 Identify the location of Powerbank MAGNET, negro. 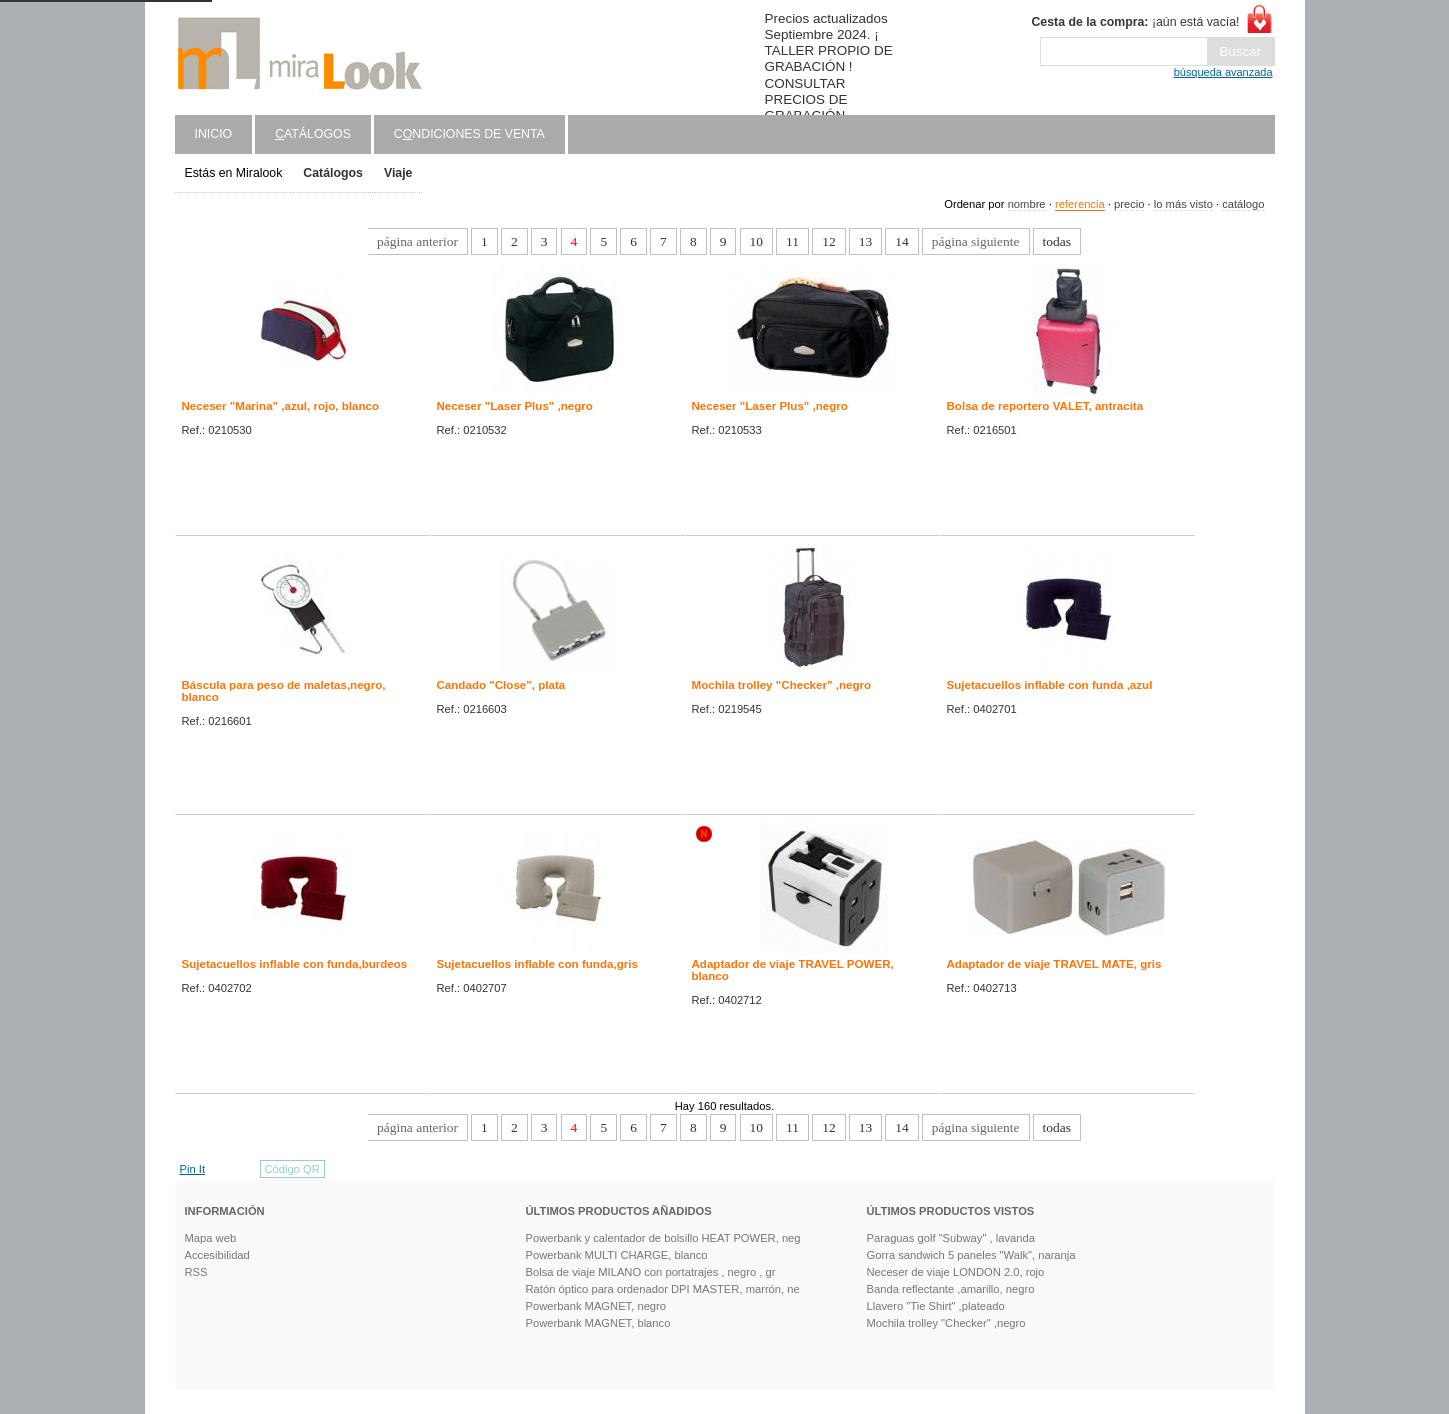
(596, 1306).